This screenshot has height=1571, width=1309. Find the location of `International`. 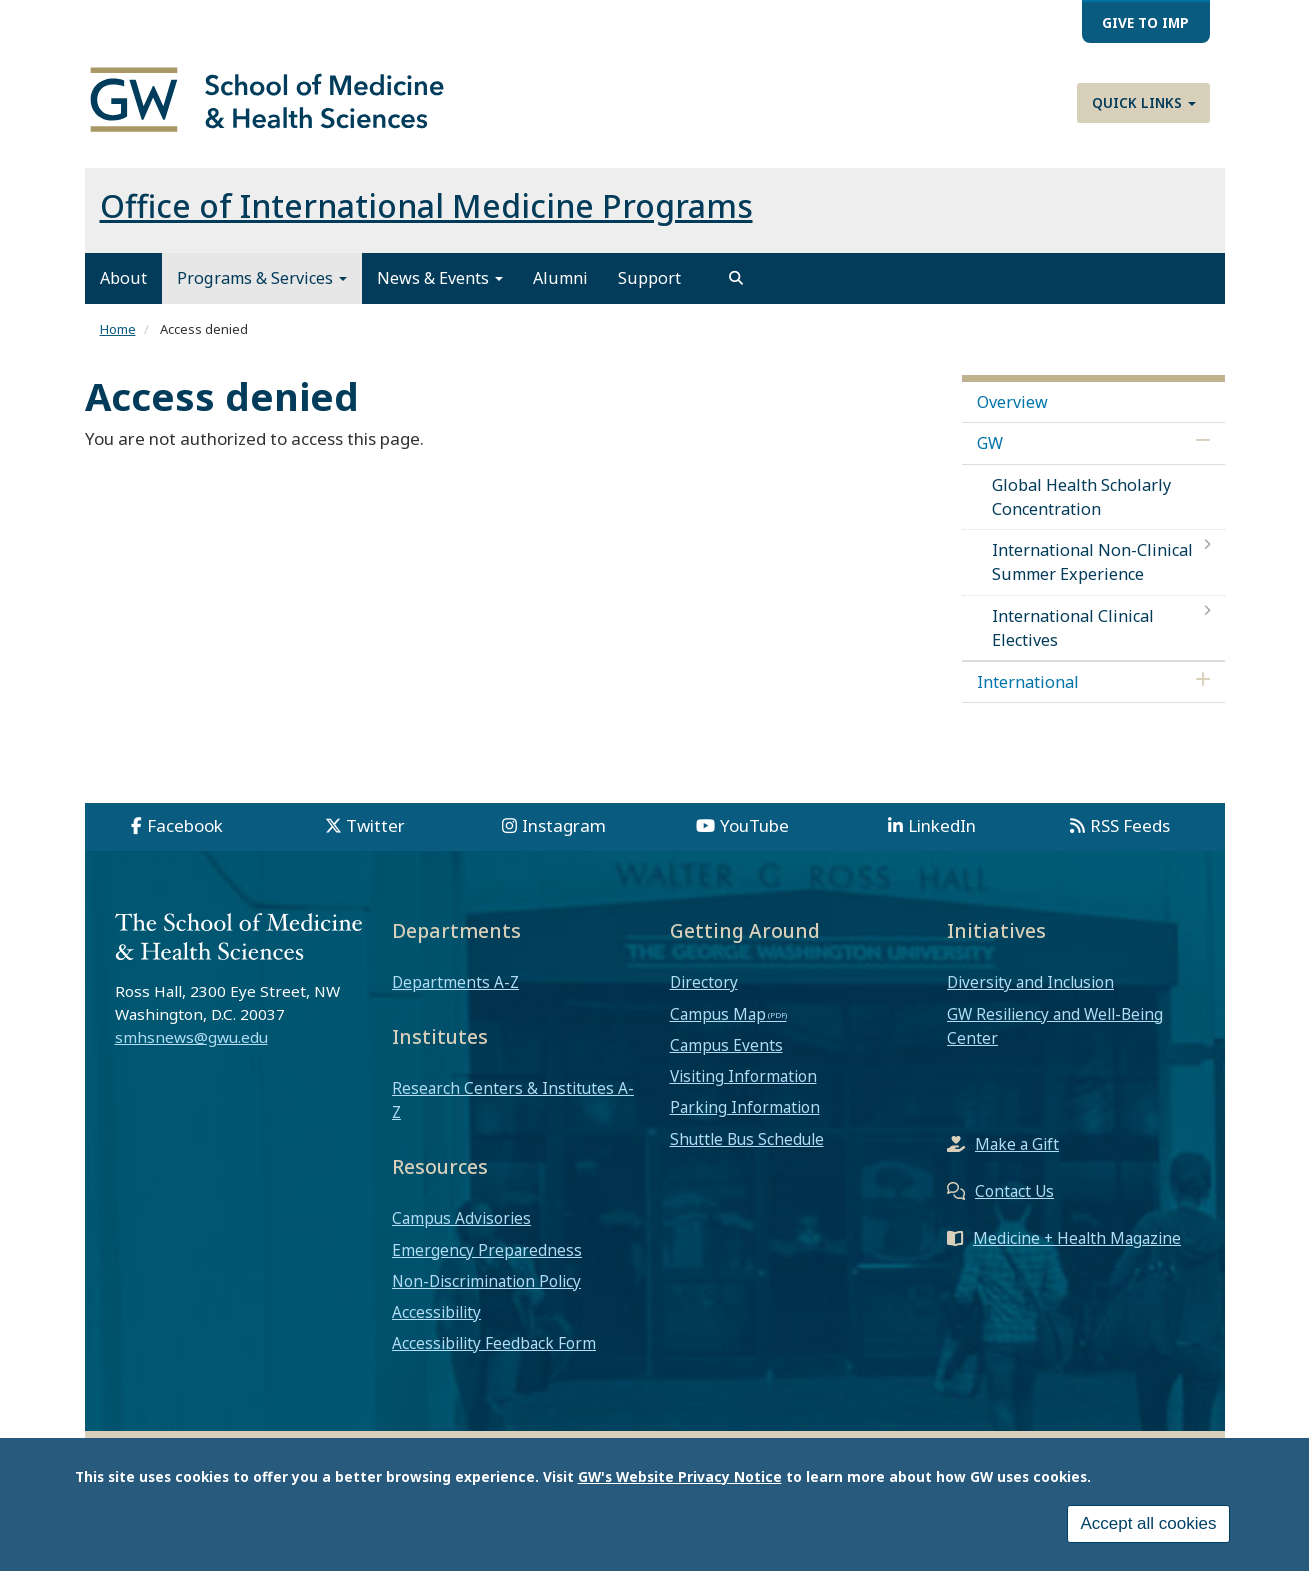

International is located at coordinates (1028, 682).